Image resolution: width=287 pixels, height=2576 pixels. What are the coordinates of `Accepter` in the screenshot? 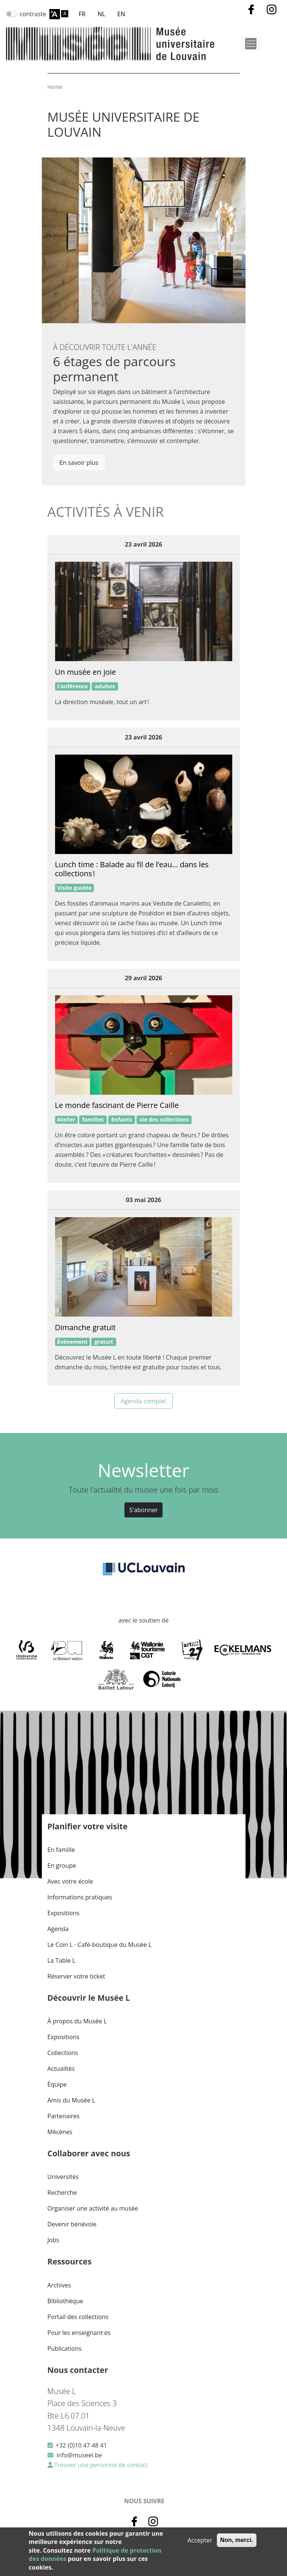 It's located at (199, 2540).